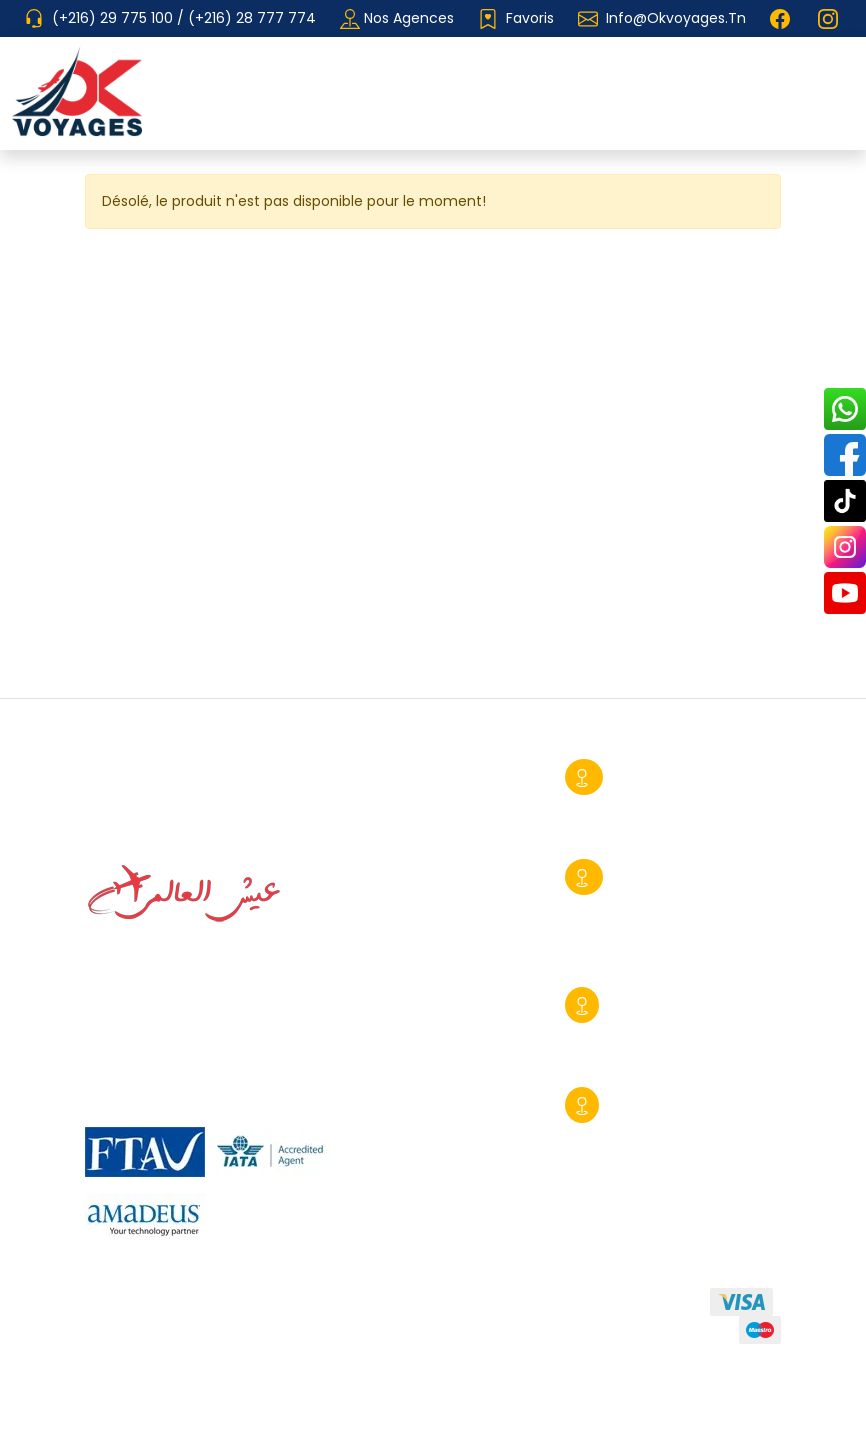 The width and height of the screenshot is (866, 1436). Describe the element at coordinates (159, 1343) in the screenshot. I see `Mentions légales` at that location.